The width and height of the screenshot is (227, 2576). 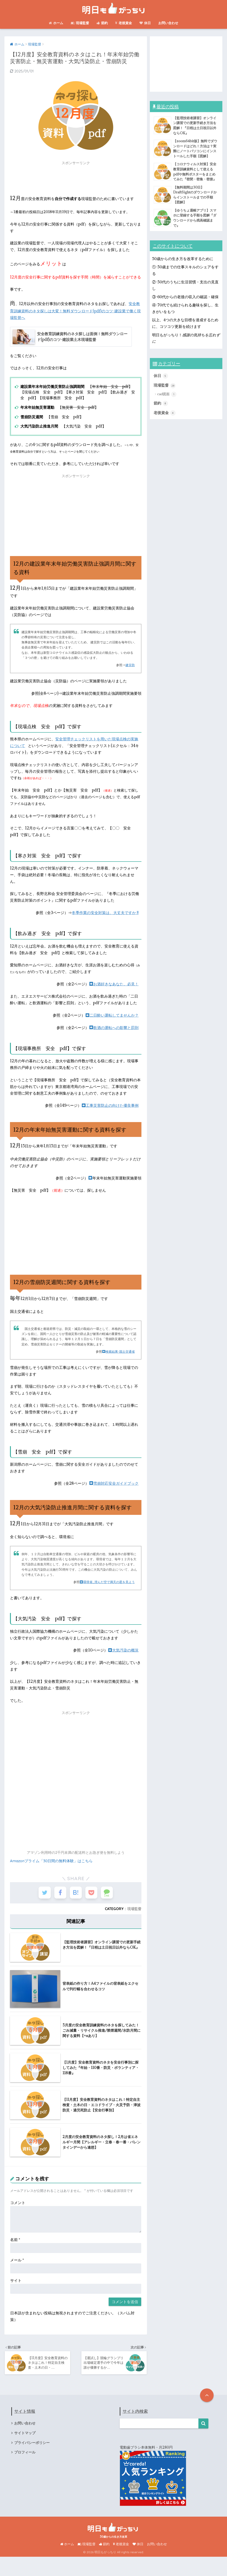 What do you see at coordinates (166, 394) in the screenshot?
I see `cad図面` at bounding box center [166, 394].